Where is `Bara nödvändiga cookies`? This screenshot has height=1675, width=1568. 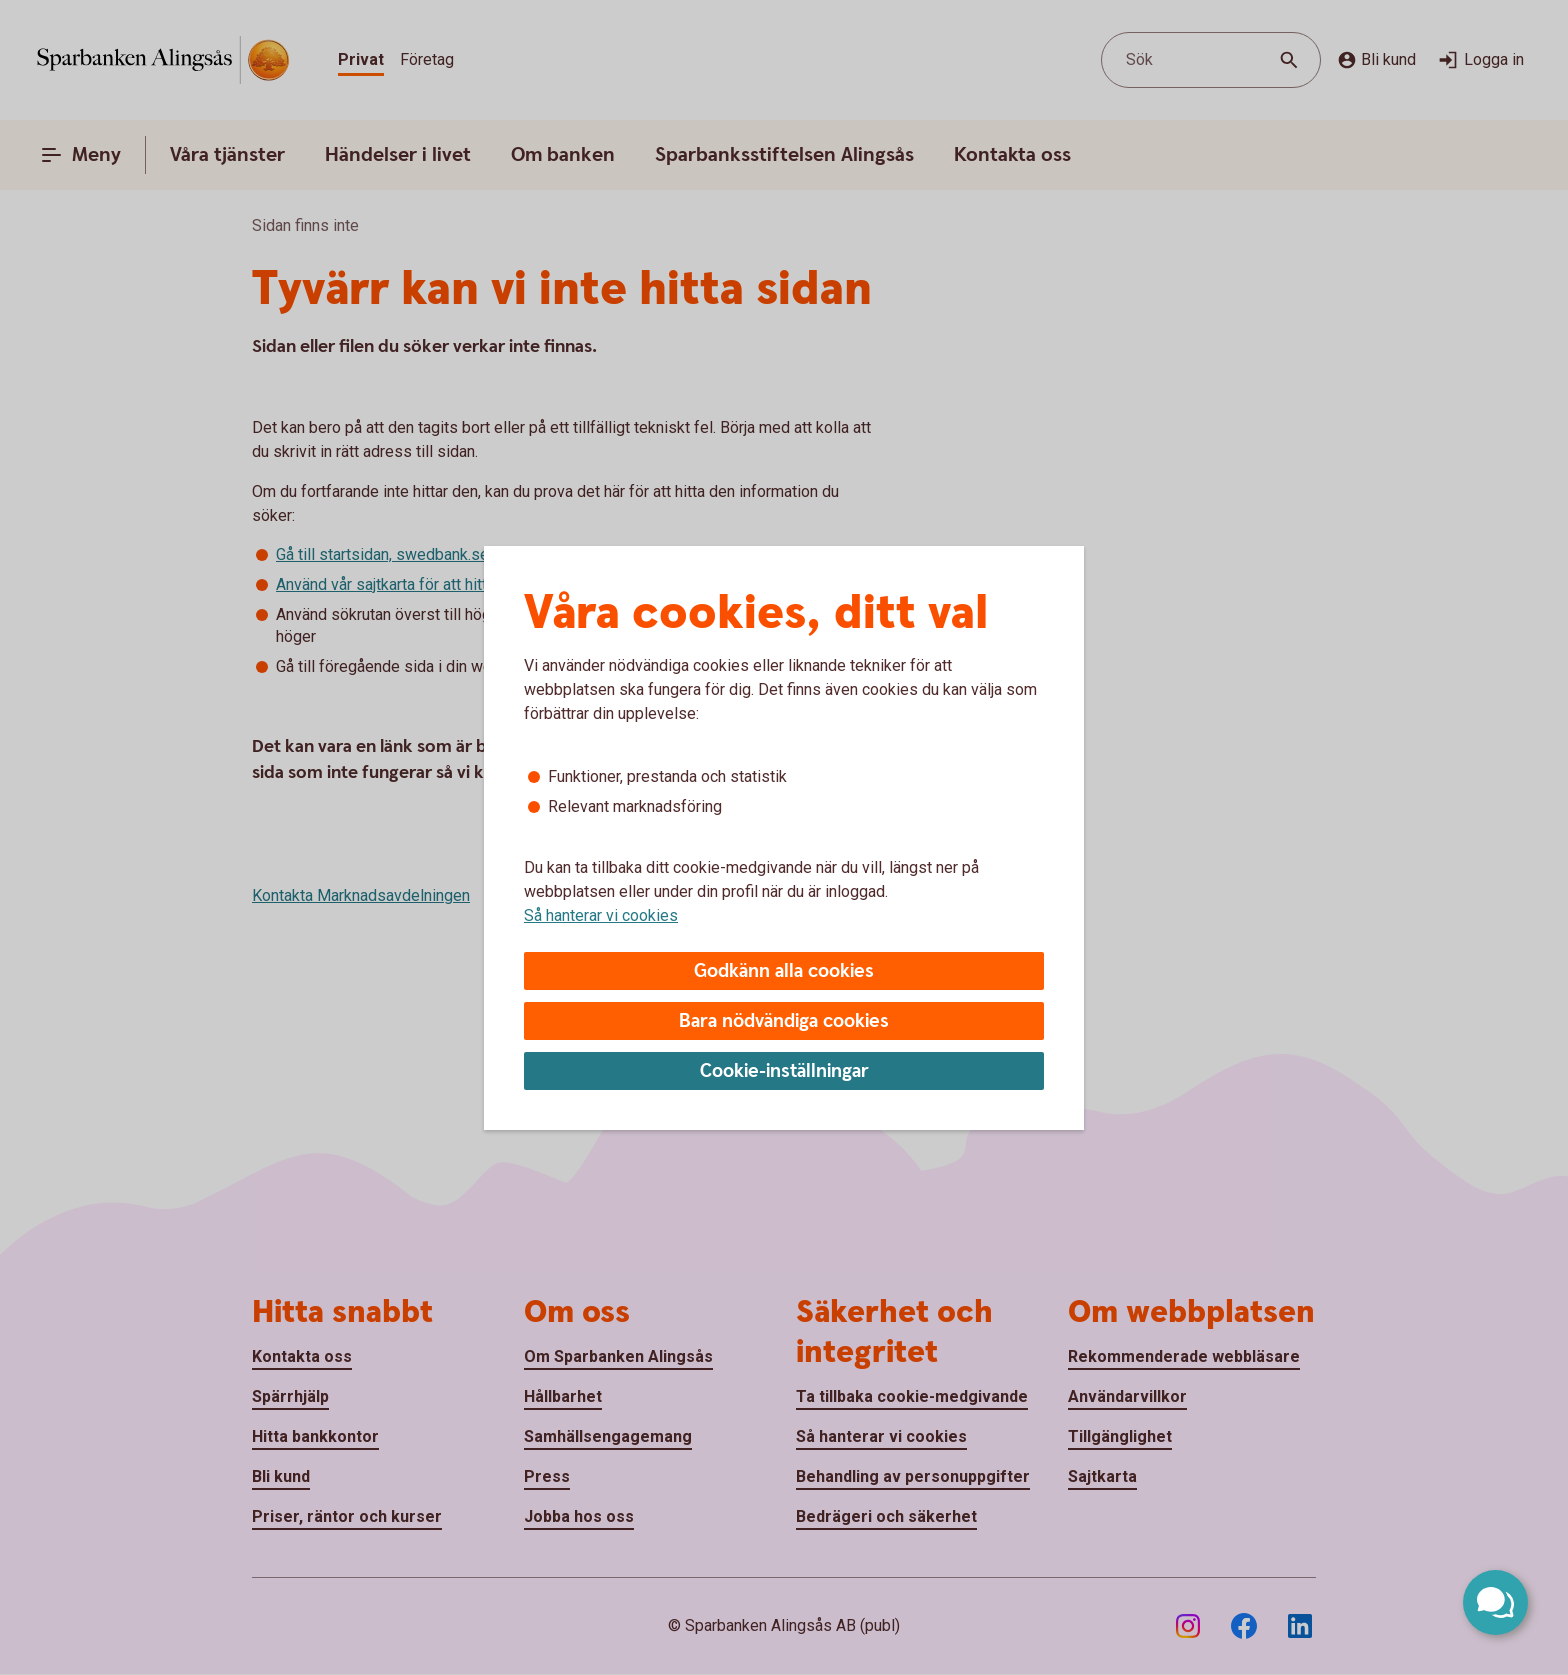
Bara nödvändiga cookies is located at coordinates (784, 1021).